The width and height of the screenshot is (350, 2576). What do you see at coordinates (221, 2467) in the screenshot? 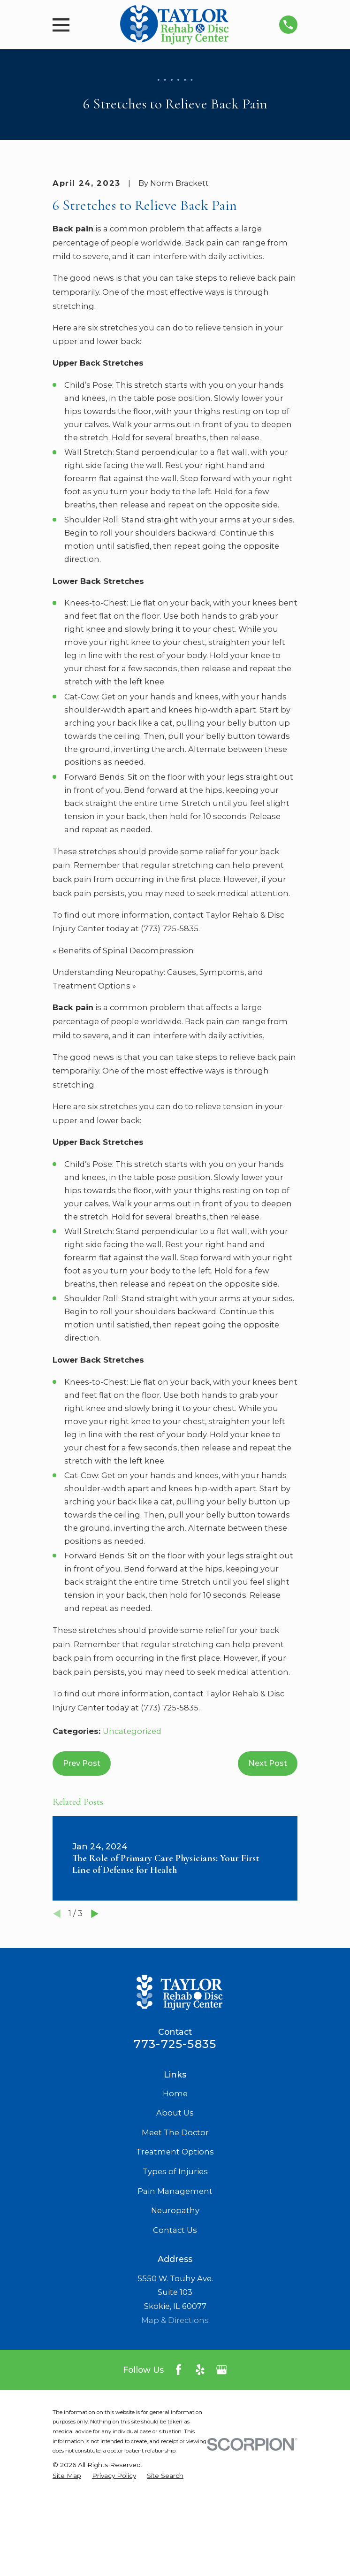
I see `[Google Business Profile]` at bounding box center [221, 2467].